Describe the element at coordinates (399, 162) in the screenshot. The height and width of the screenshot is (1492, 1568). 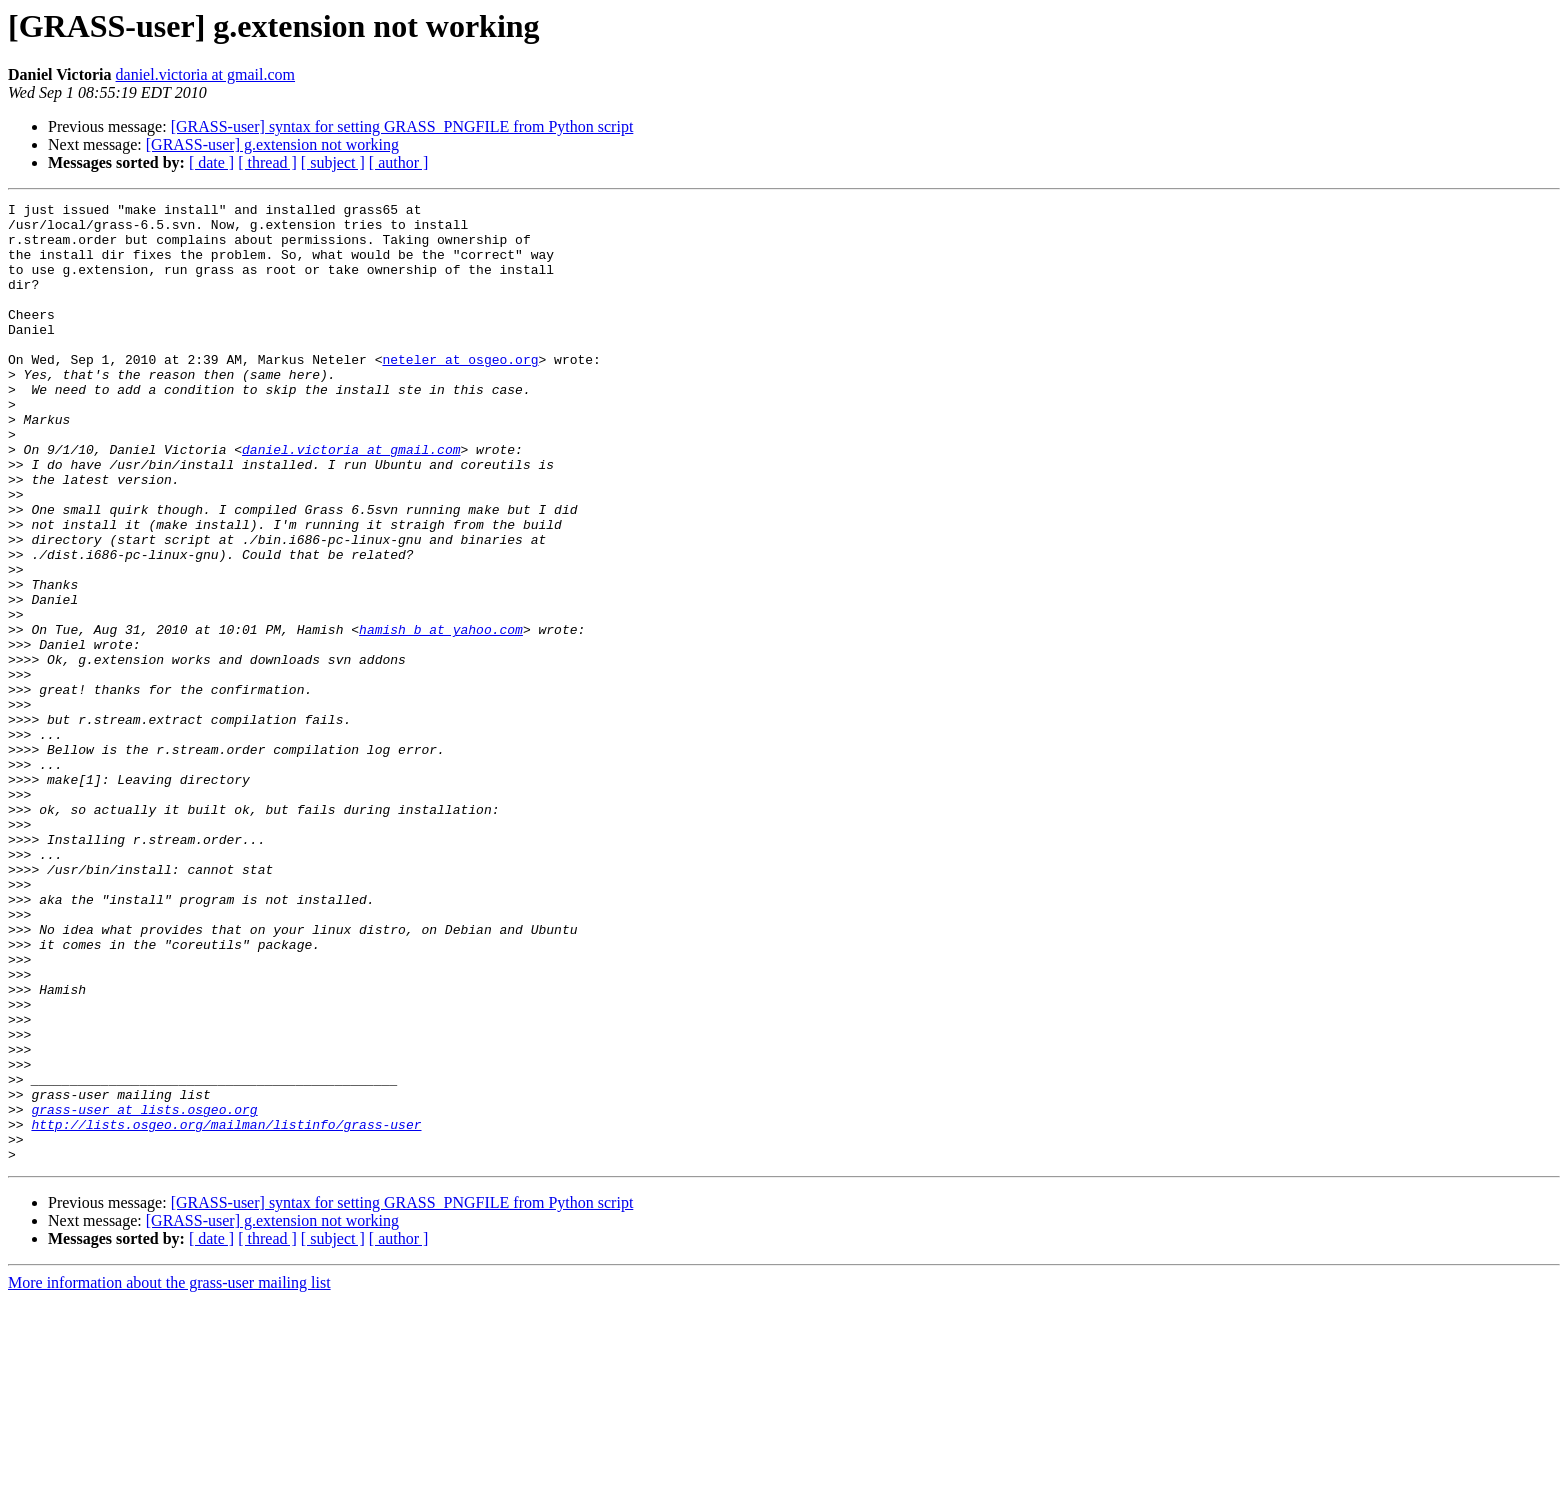
I see `[ author ]` at that location.